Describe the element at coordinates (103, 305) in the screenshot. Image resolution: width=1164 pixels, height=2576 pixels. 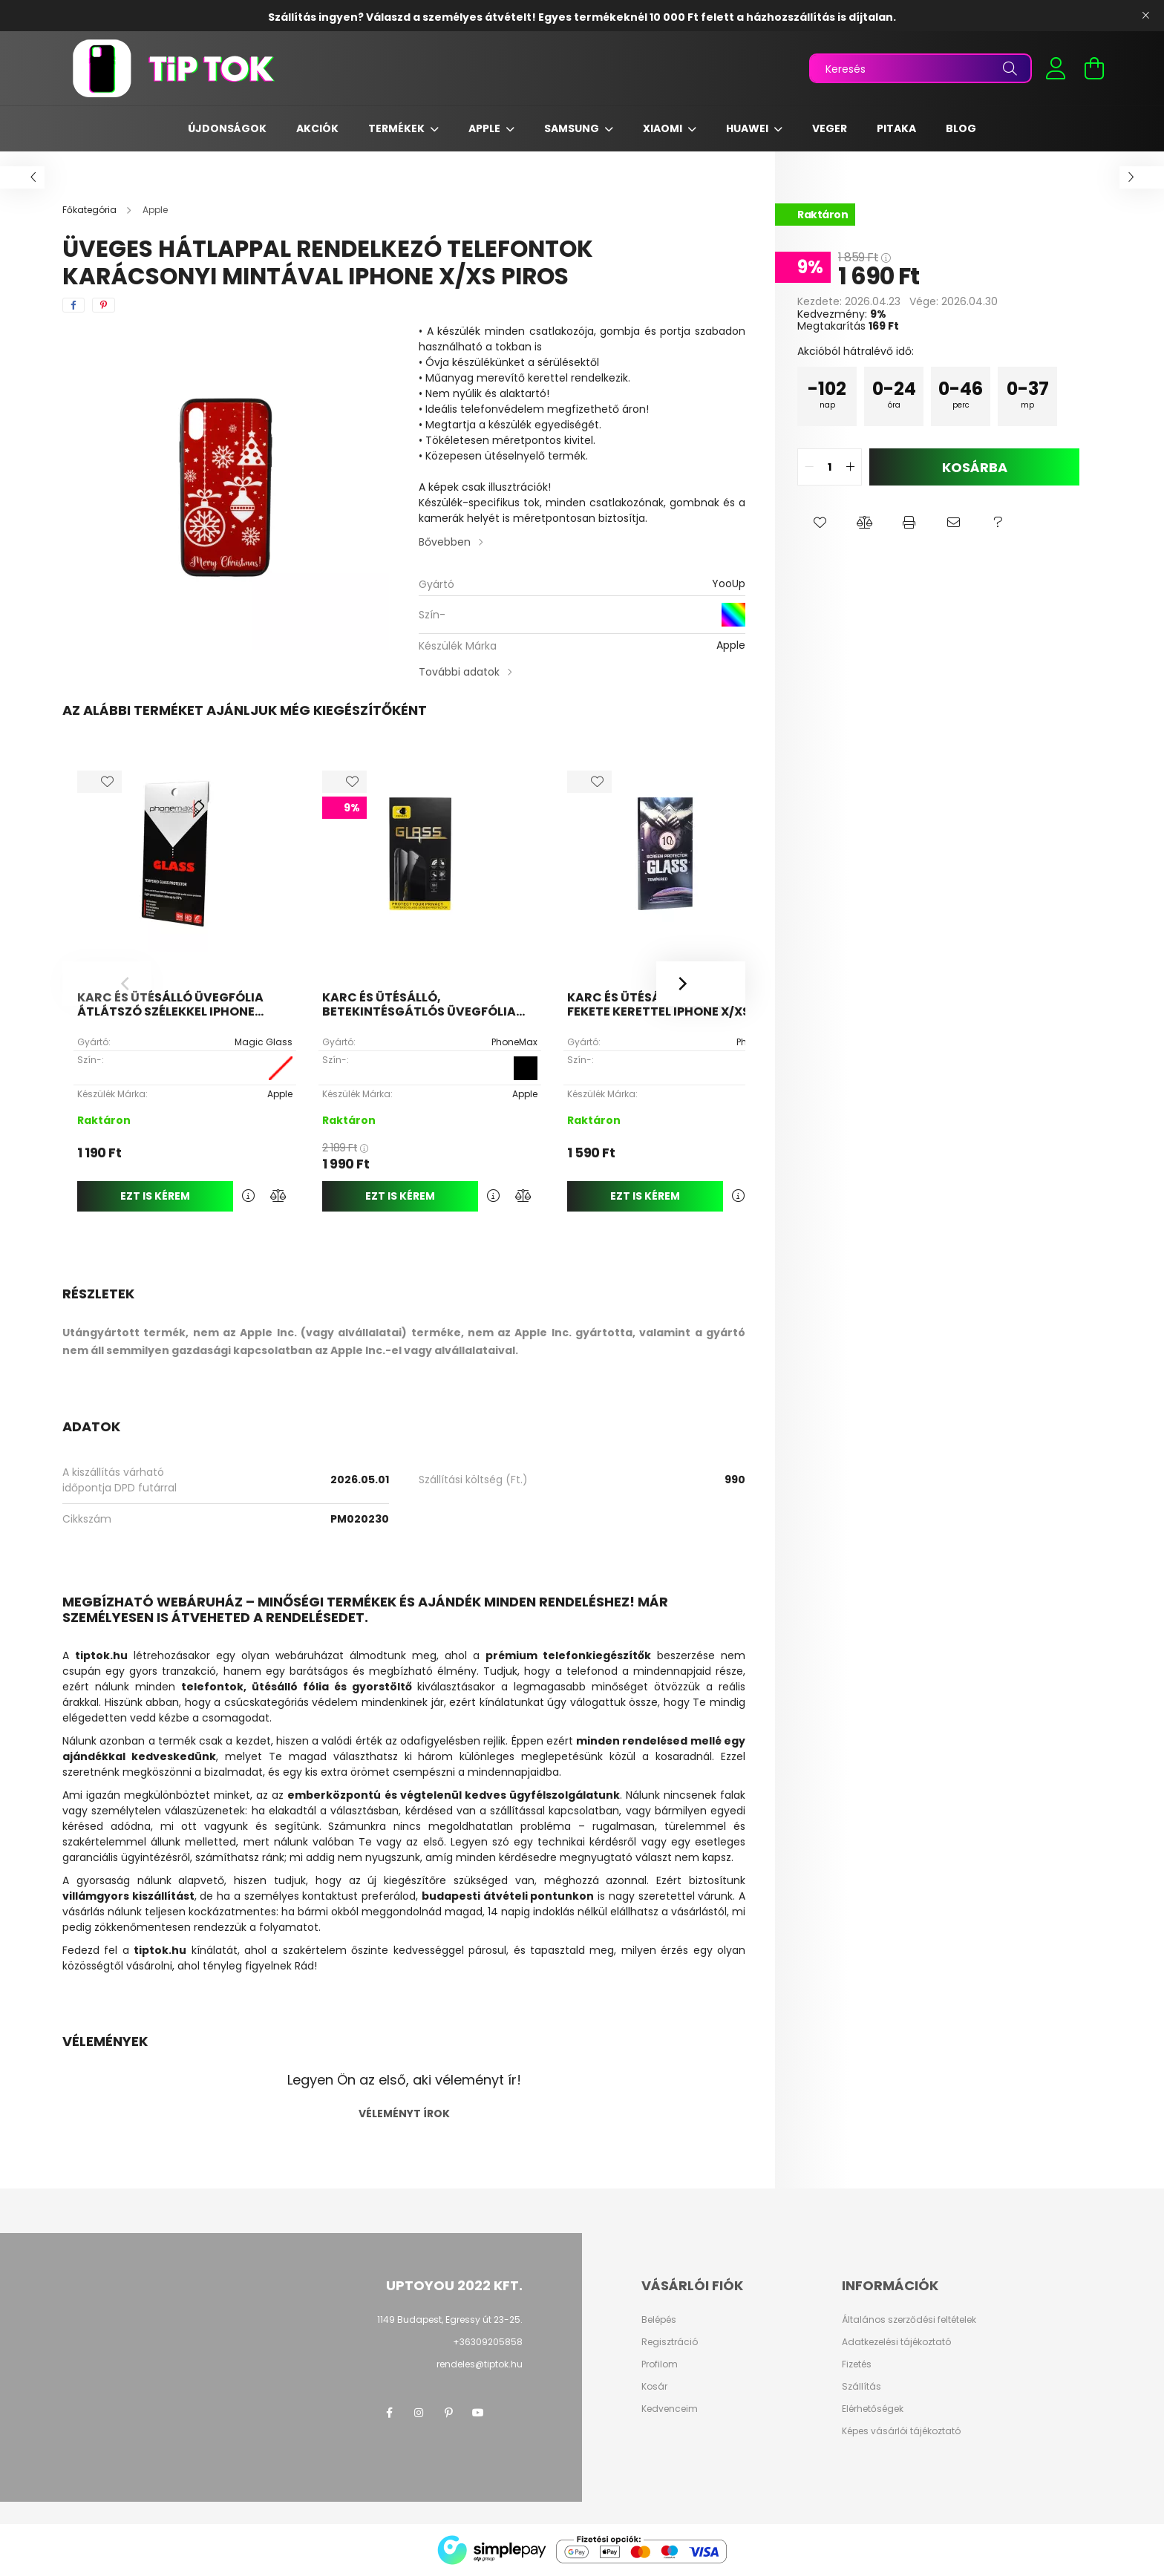
I see `[pinterest]` at that location.